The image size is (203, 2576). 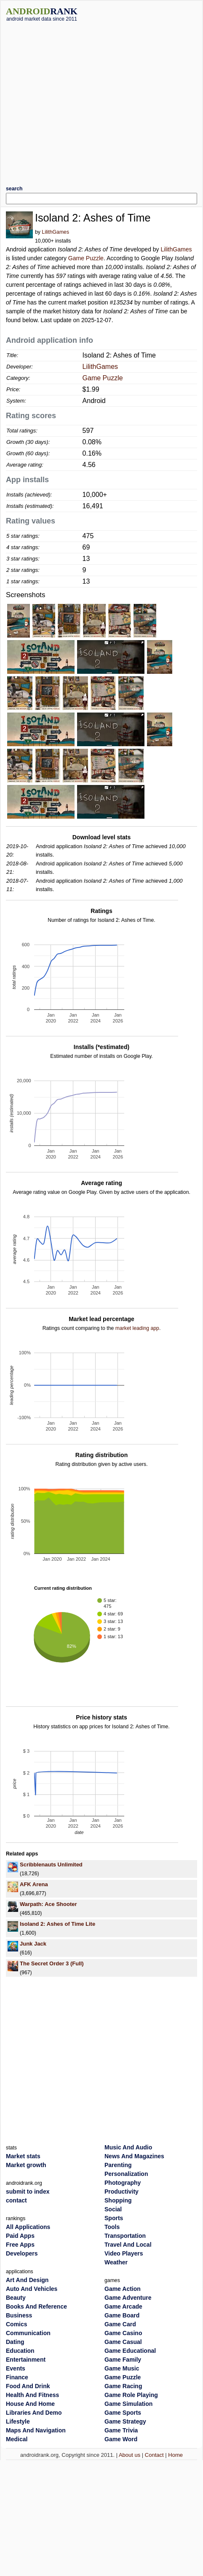 What do you see at coordinates (134, 2156) in the screenshot?
I see `News And Magazines` at bounding box center [134, 2156].